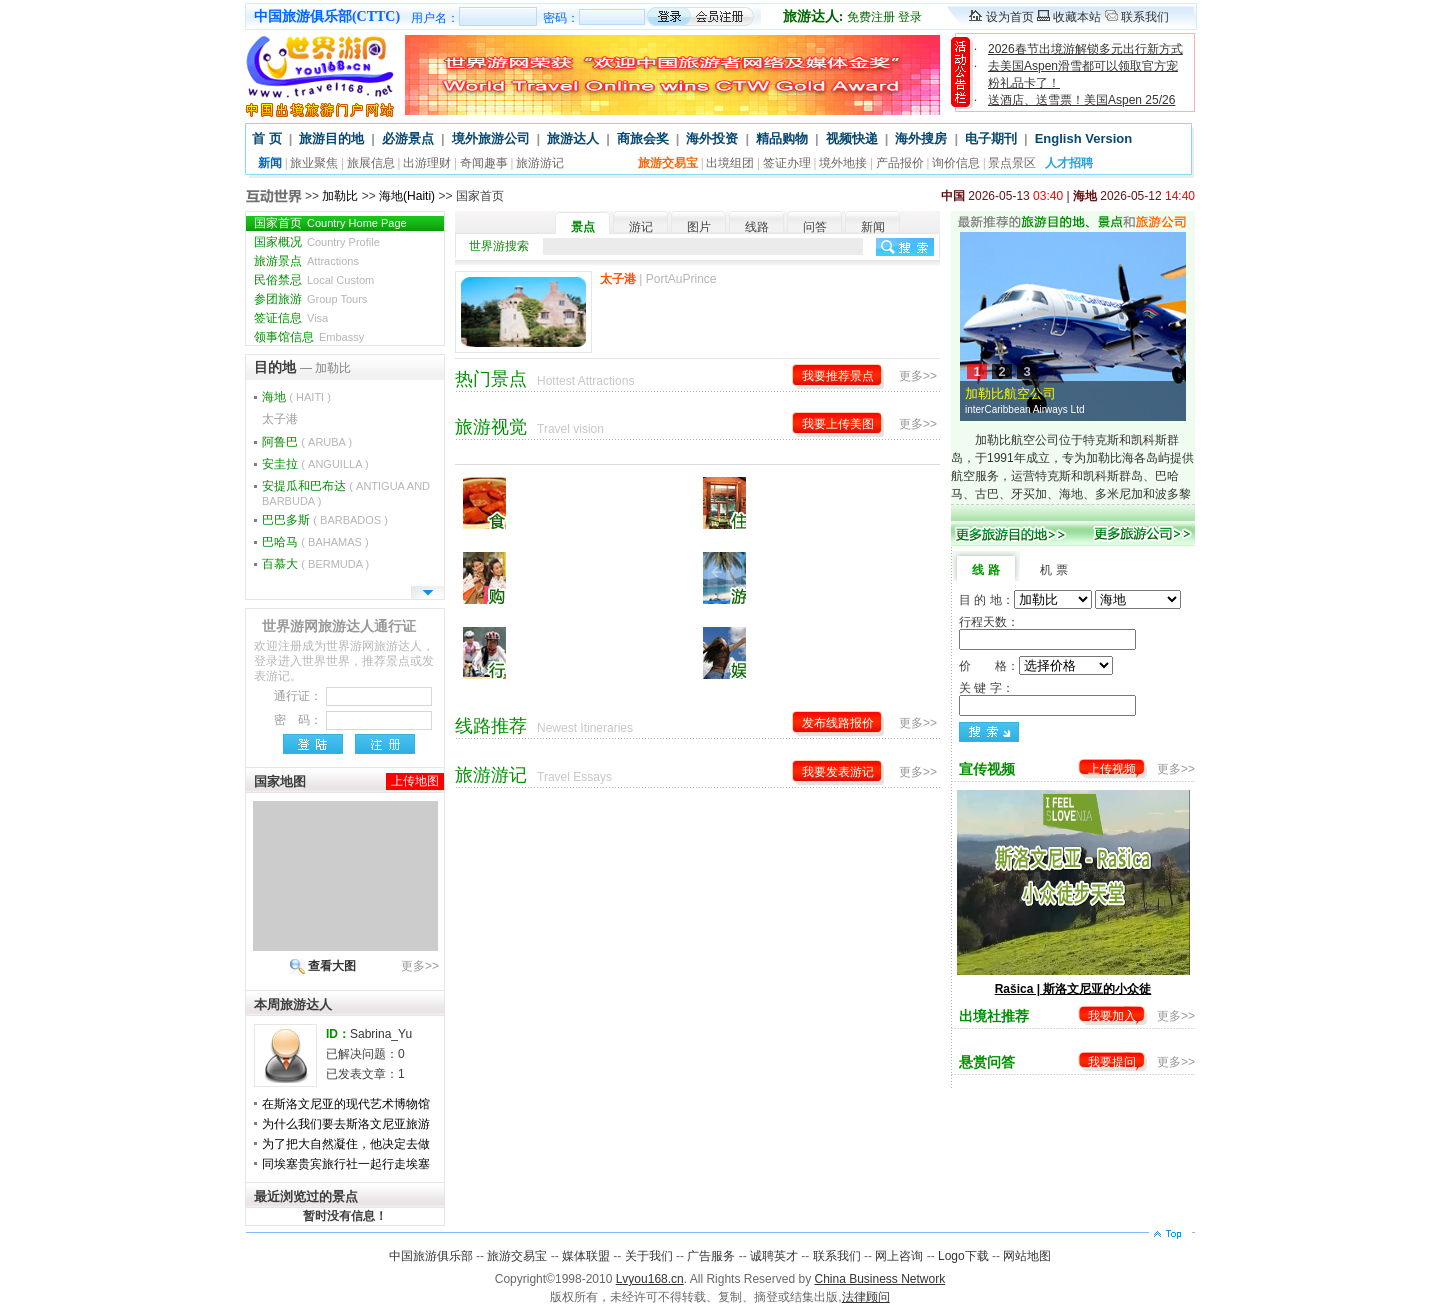  Describe the element at coordinates (314, 280) in the screenshot. I see `民俗禁忌` at that location.